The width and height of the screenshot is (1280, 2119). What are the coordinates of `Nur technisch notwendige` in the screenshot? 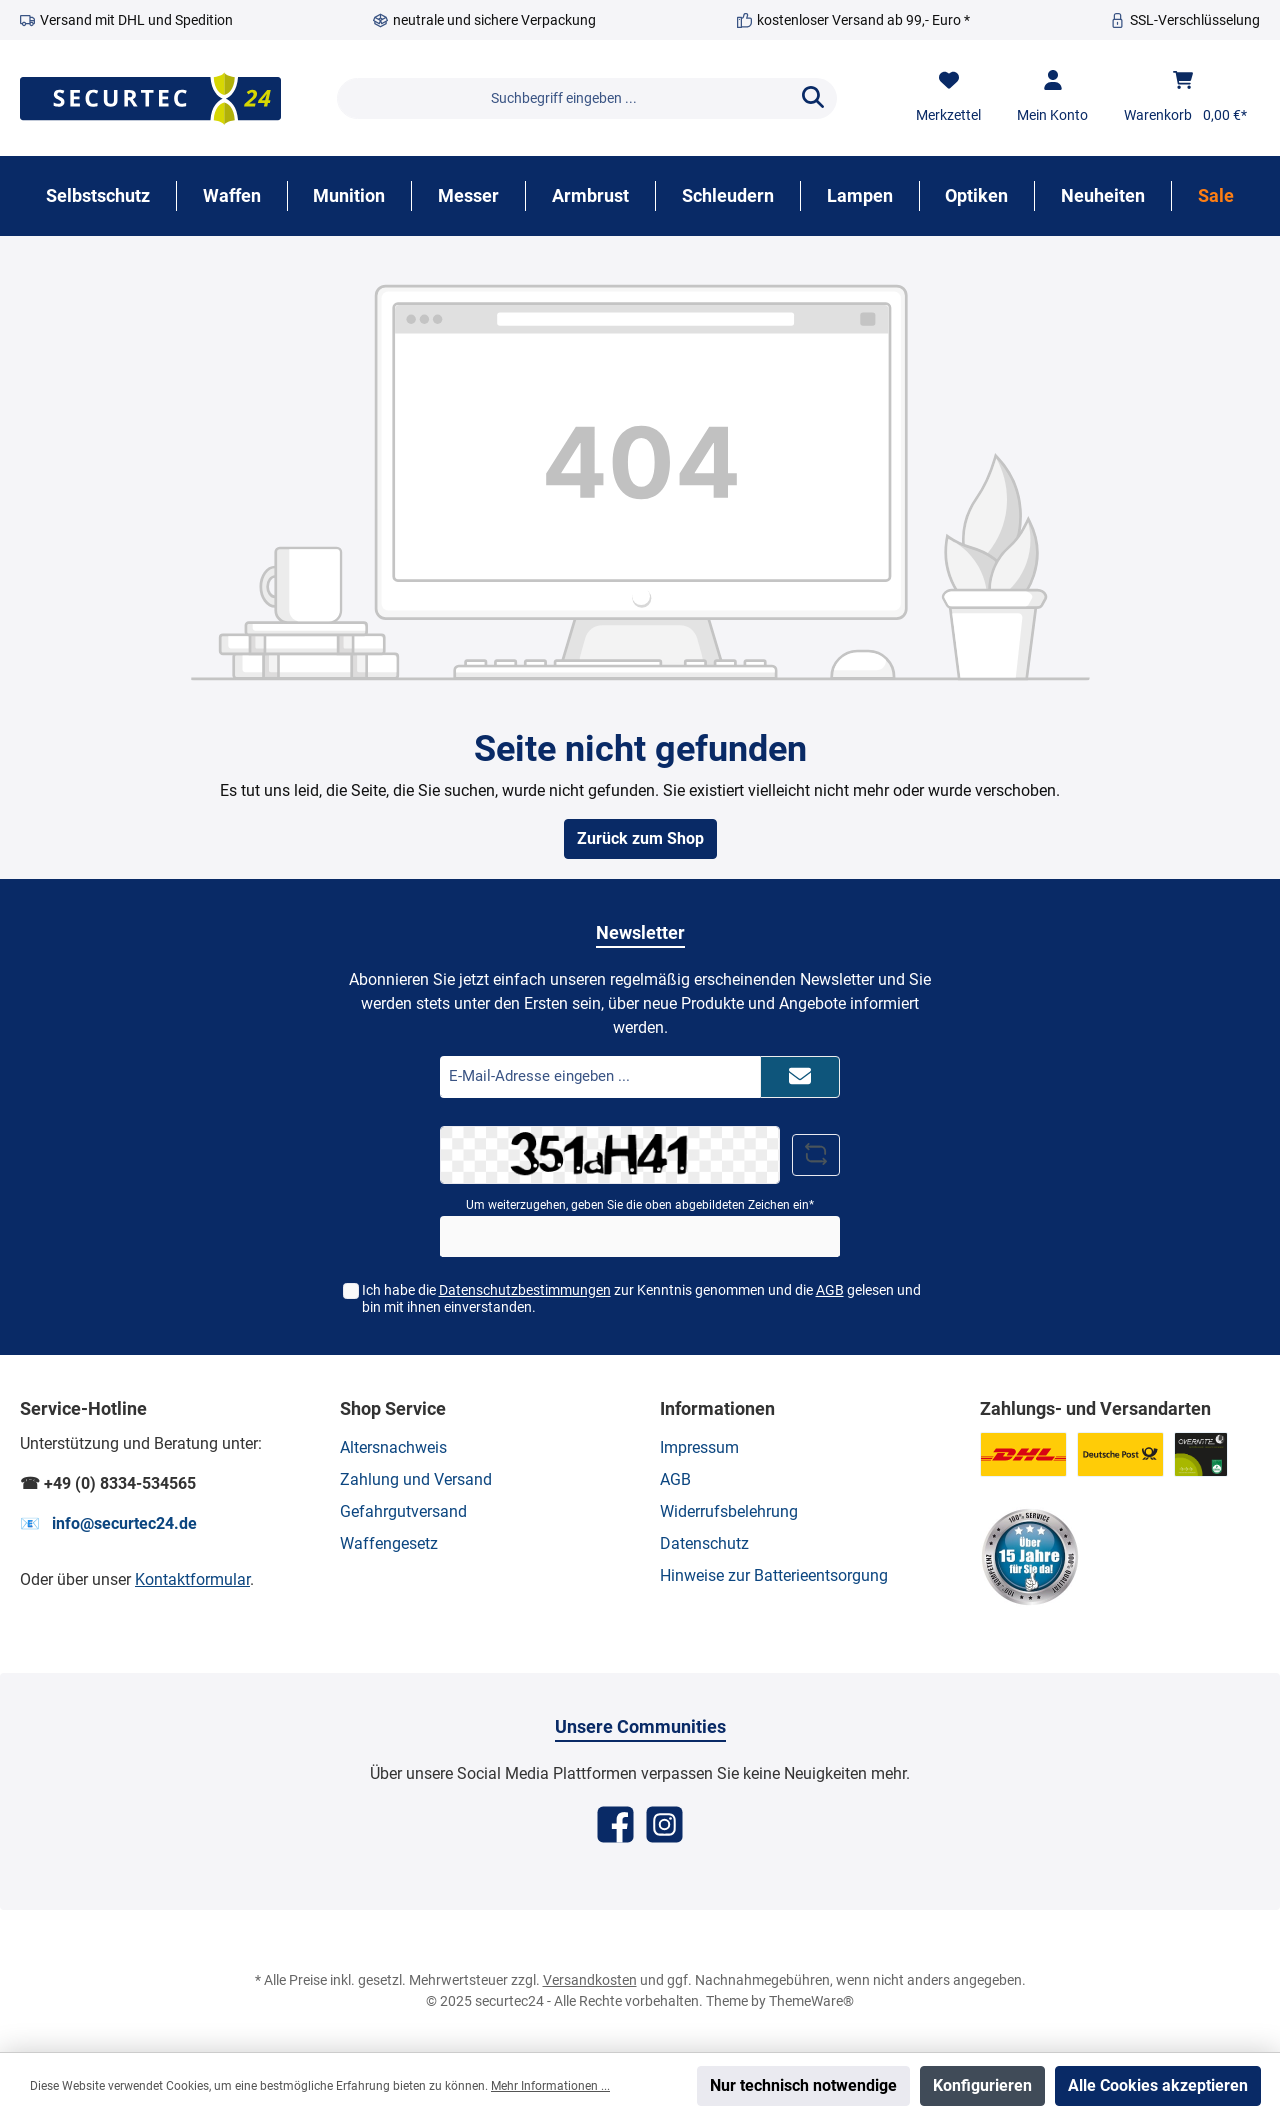 It's located at (803, 2085).